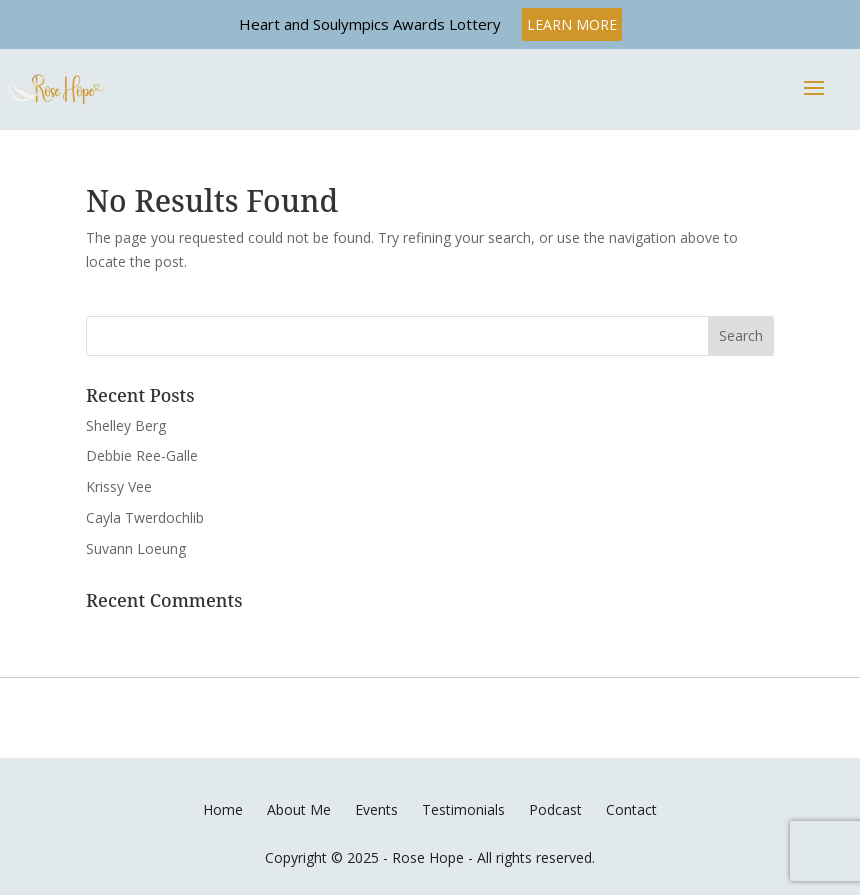  Describe the element at coordinates (555, 809) in the screenshot. I see `Podcast` at that location.